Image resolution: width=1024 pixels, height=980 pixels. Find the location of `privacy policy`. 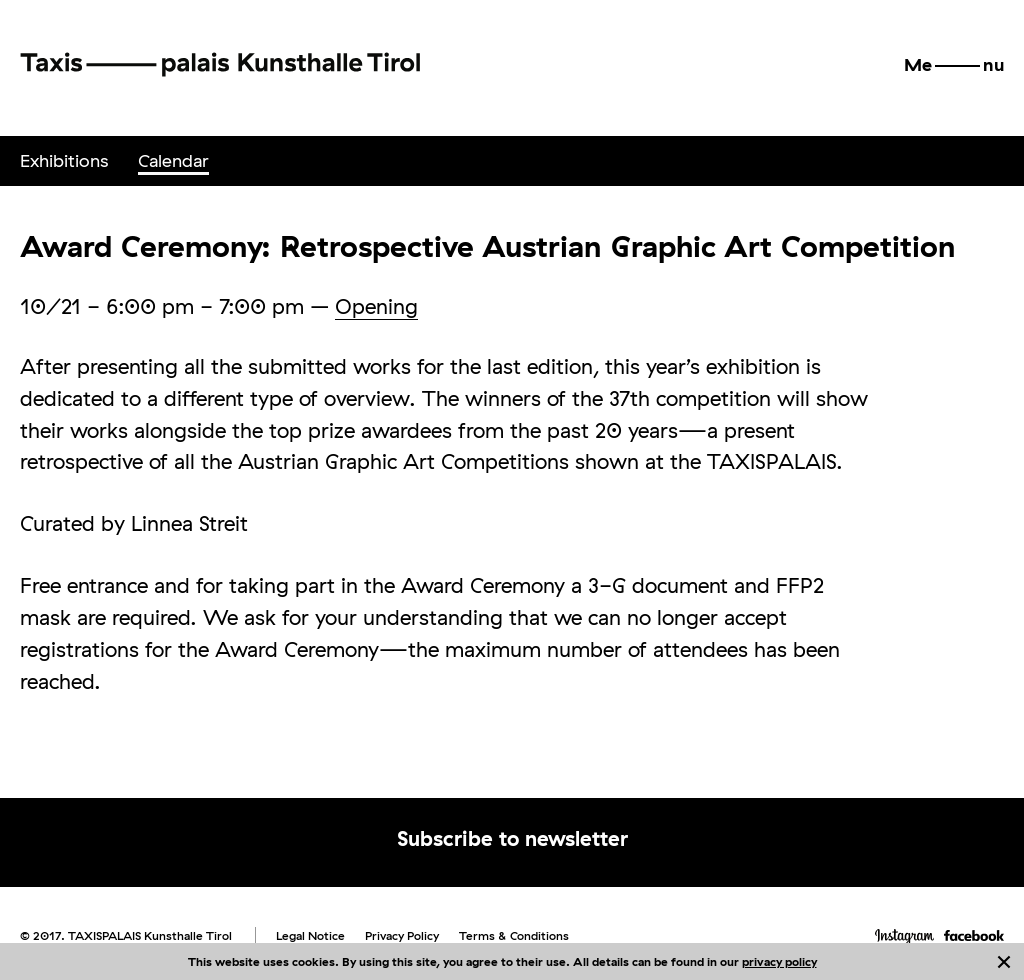

privacy policy is located at coordinates (779, 961).